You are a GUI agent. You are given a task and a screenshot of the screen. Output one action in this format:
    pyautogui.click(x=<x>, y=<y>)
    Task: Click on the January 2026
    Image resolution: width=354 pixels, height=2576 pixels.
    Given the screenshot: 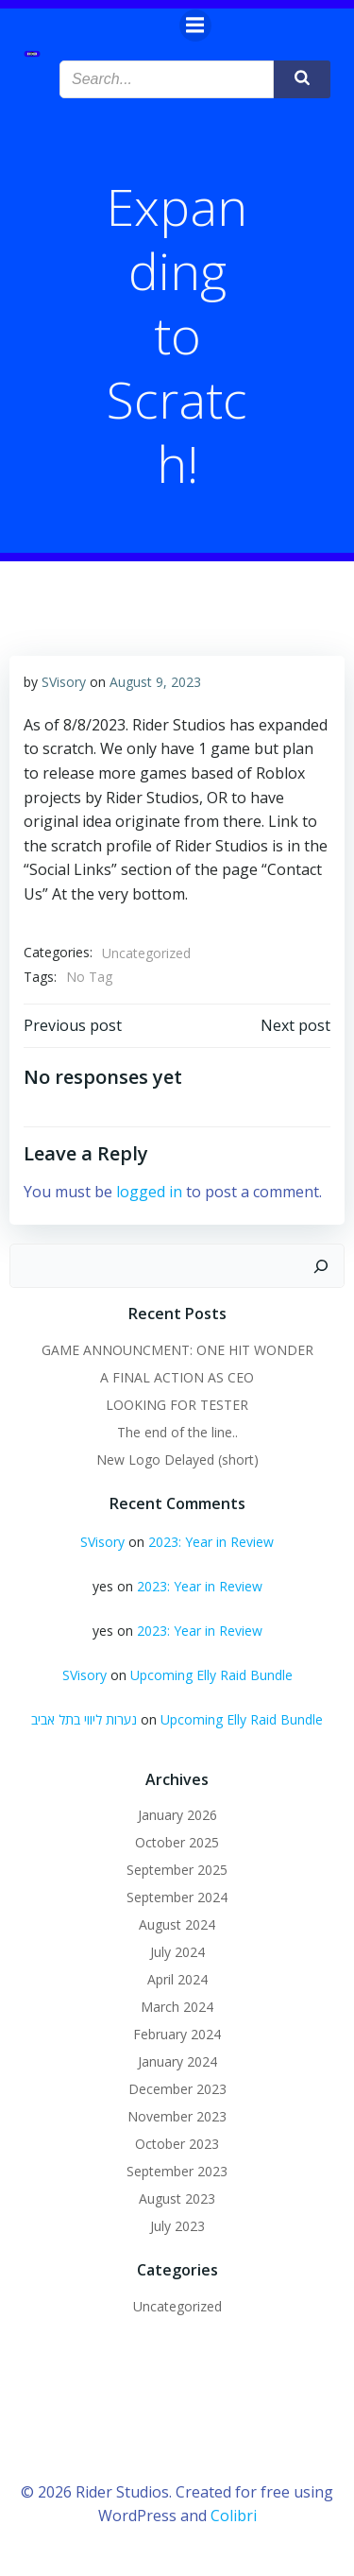 What is the action you would take?
    pyautogui.click(x=177, y=1815)
    